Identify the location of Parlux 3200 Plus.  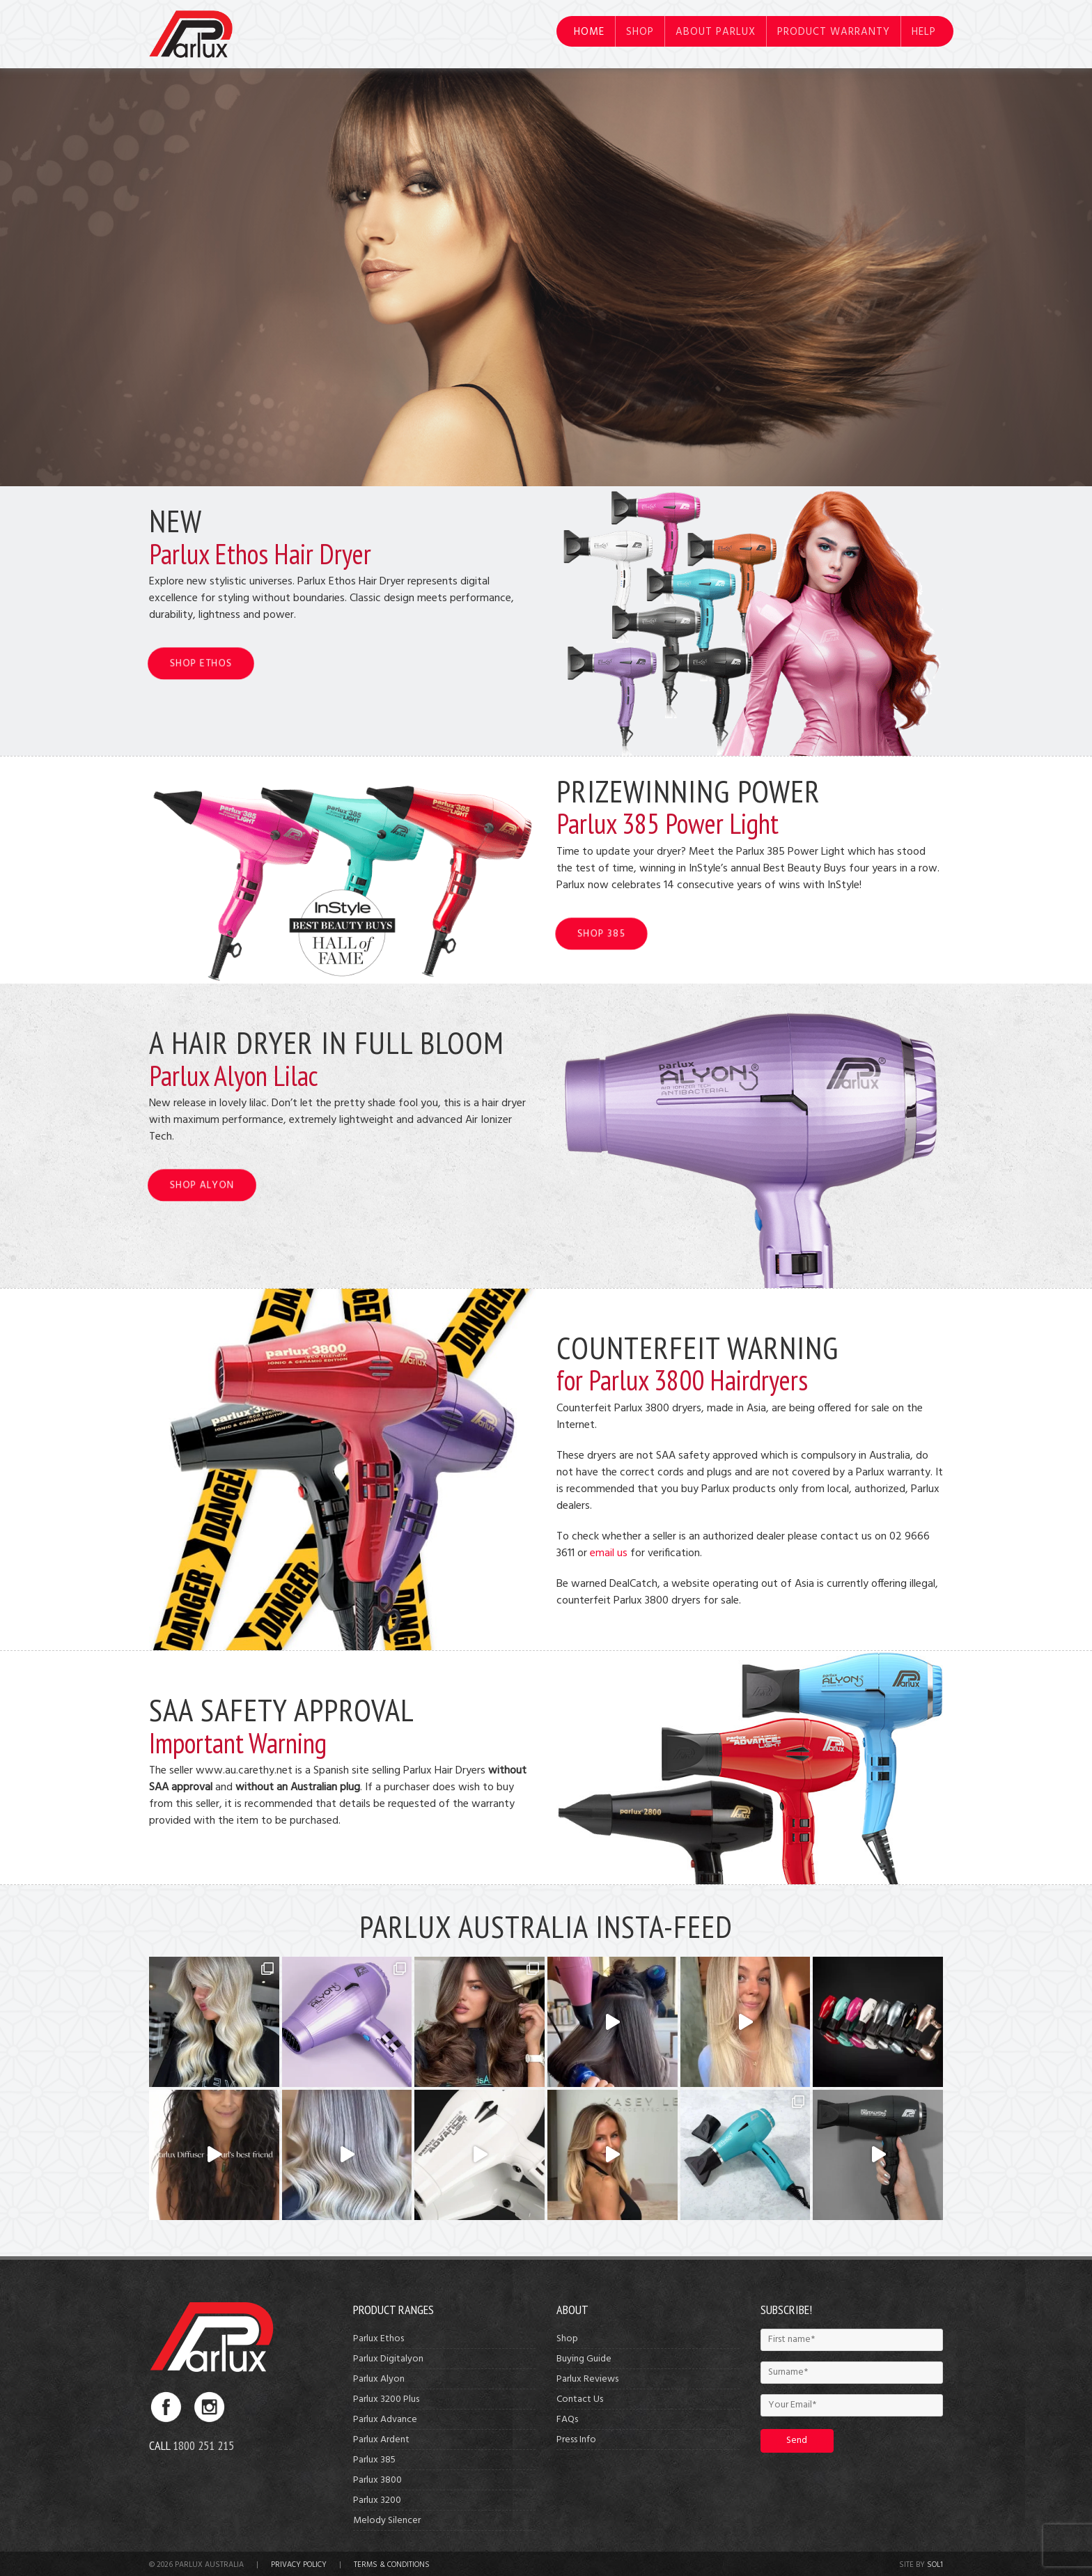
(386, 2399).